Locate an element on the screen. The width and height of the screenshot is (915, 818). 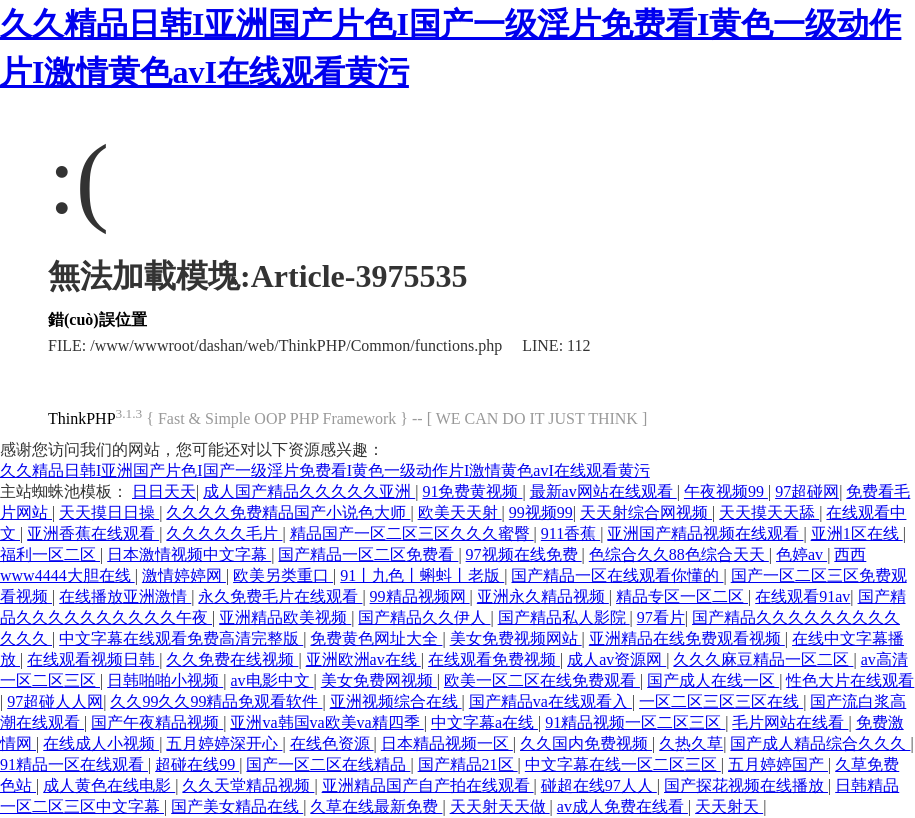
中文字幕a在线 is located at coordinates (484, 722).